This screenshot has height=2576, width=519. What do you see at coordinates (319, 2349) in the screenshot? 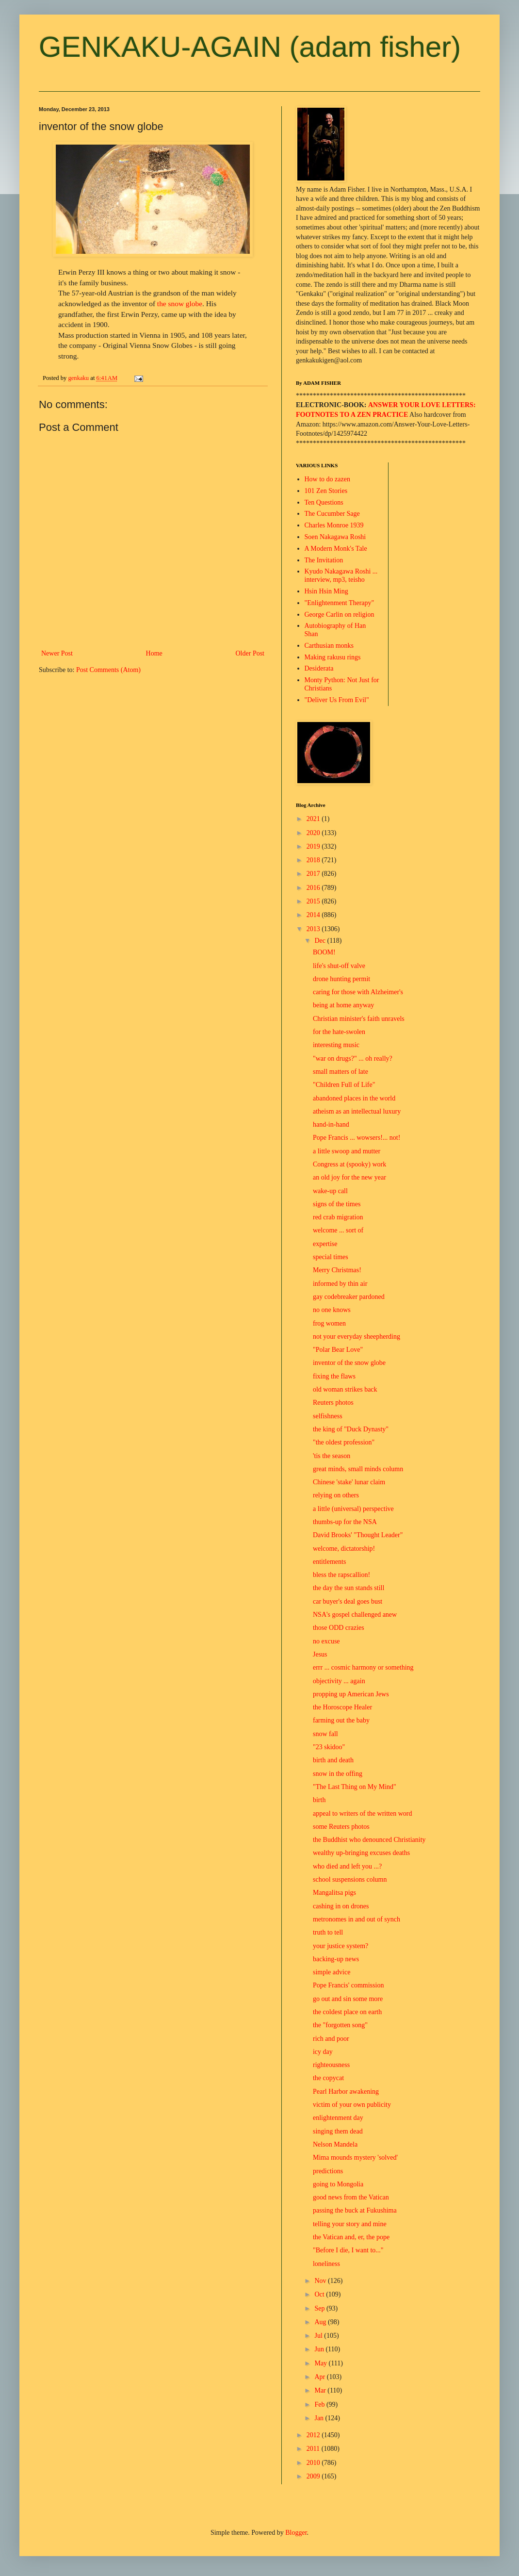
I see `Jun` at bounding box center [319, 2349].